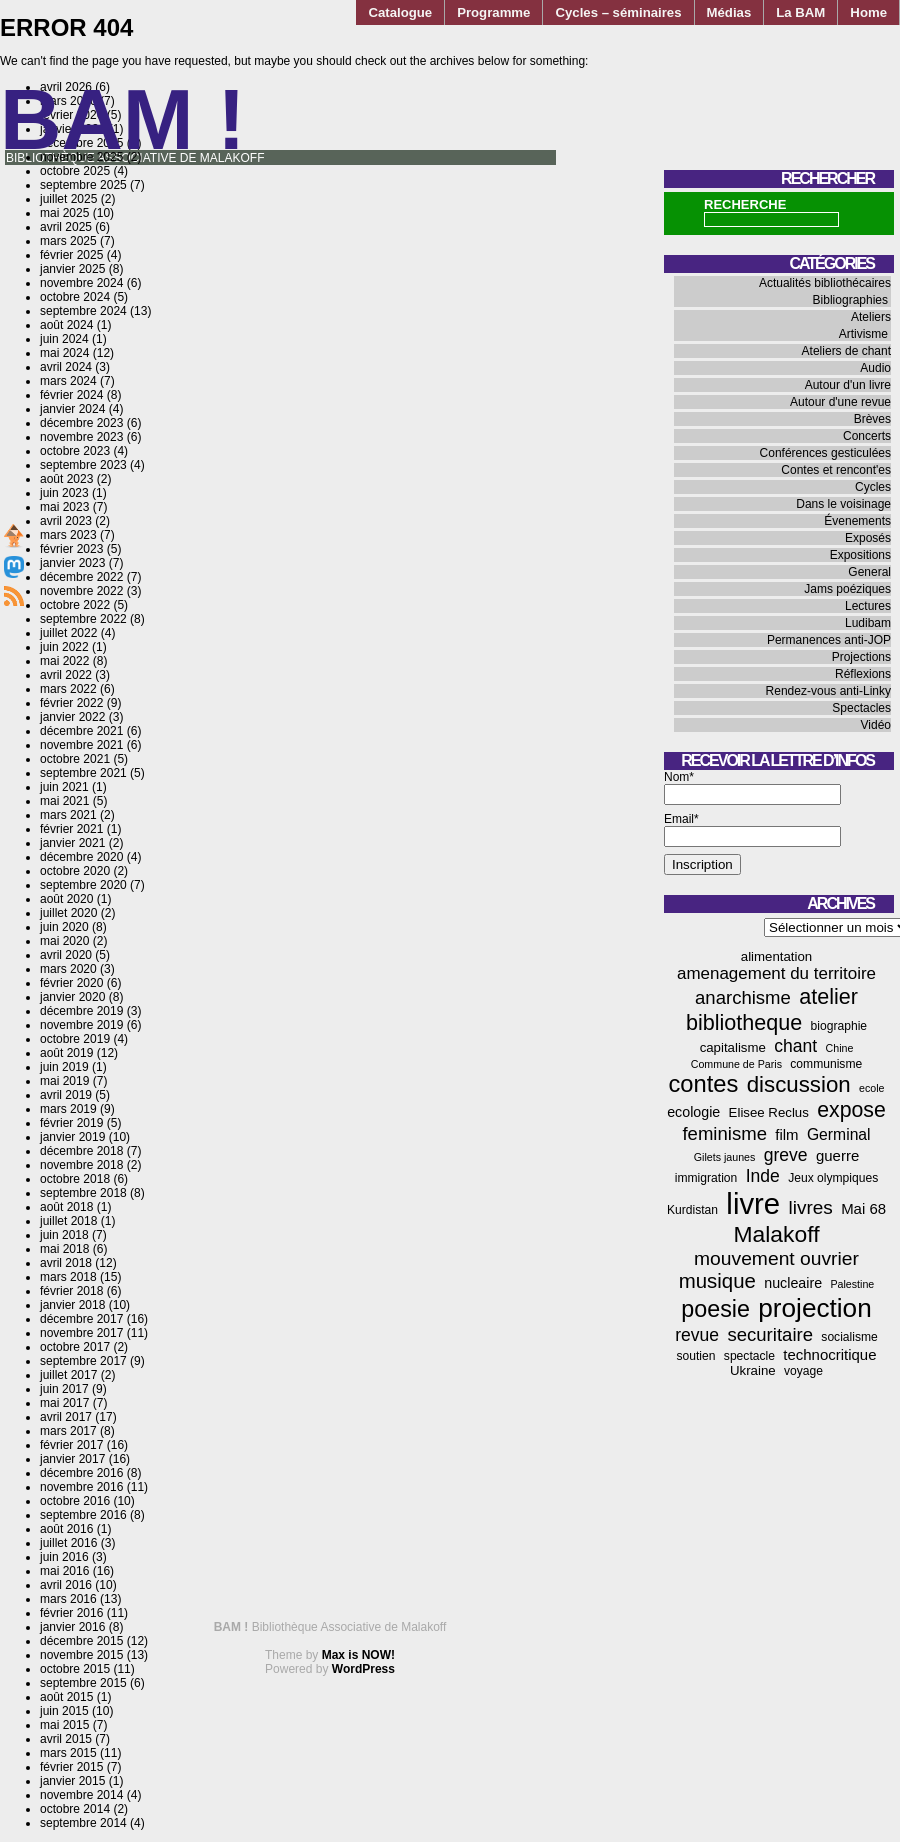 The image size is (900, 1842). I want to click on Jeux olympiques [Jeux olympiques (4 éléments)], so click(833, 1178).